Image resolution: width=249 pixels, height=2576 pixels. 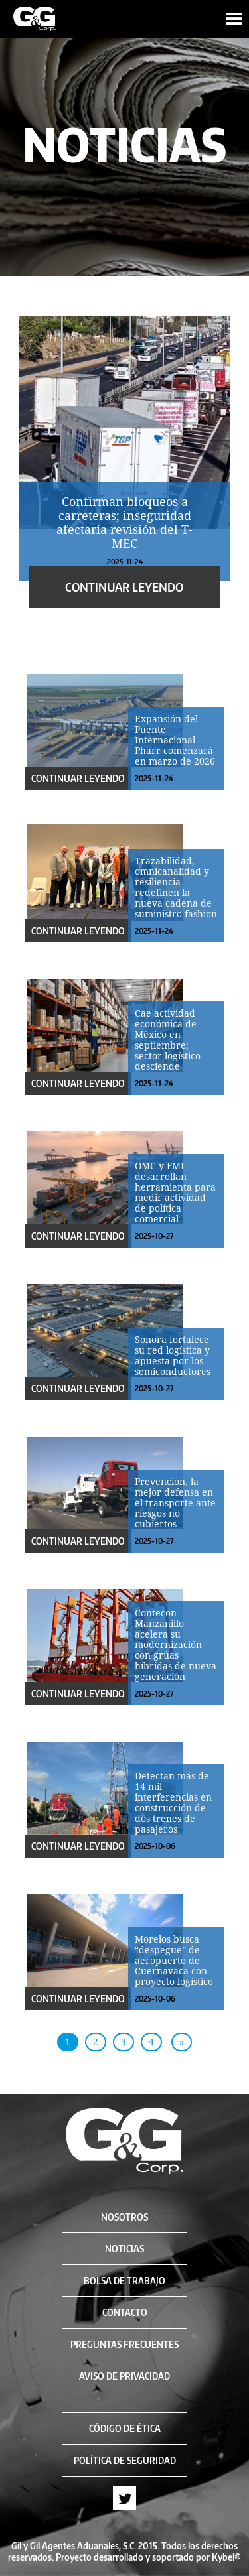 What do you see at coordinates (125, 2460) in the screenshot?
I see `POLÍTICA DE SEGURIDAD` at bounding box center [125, 2460].